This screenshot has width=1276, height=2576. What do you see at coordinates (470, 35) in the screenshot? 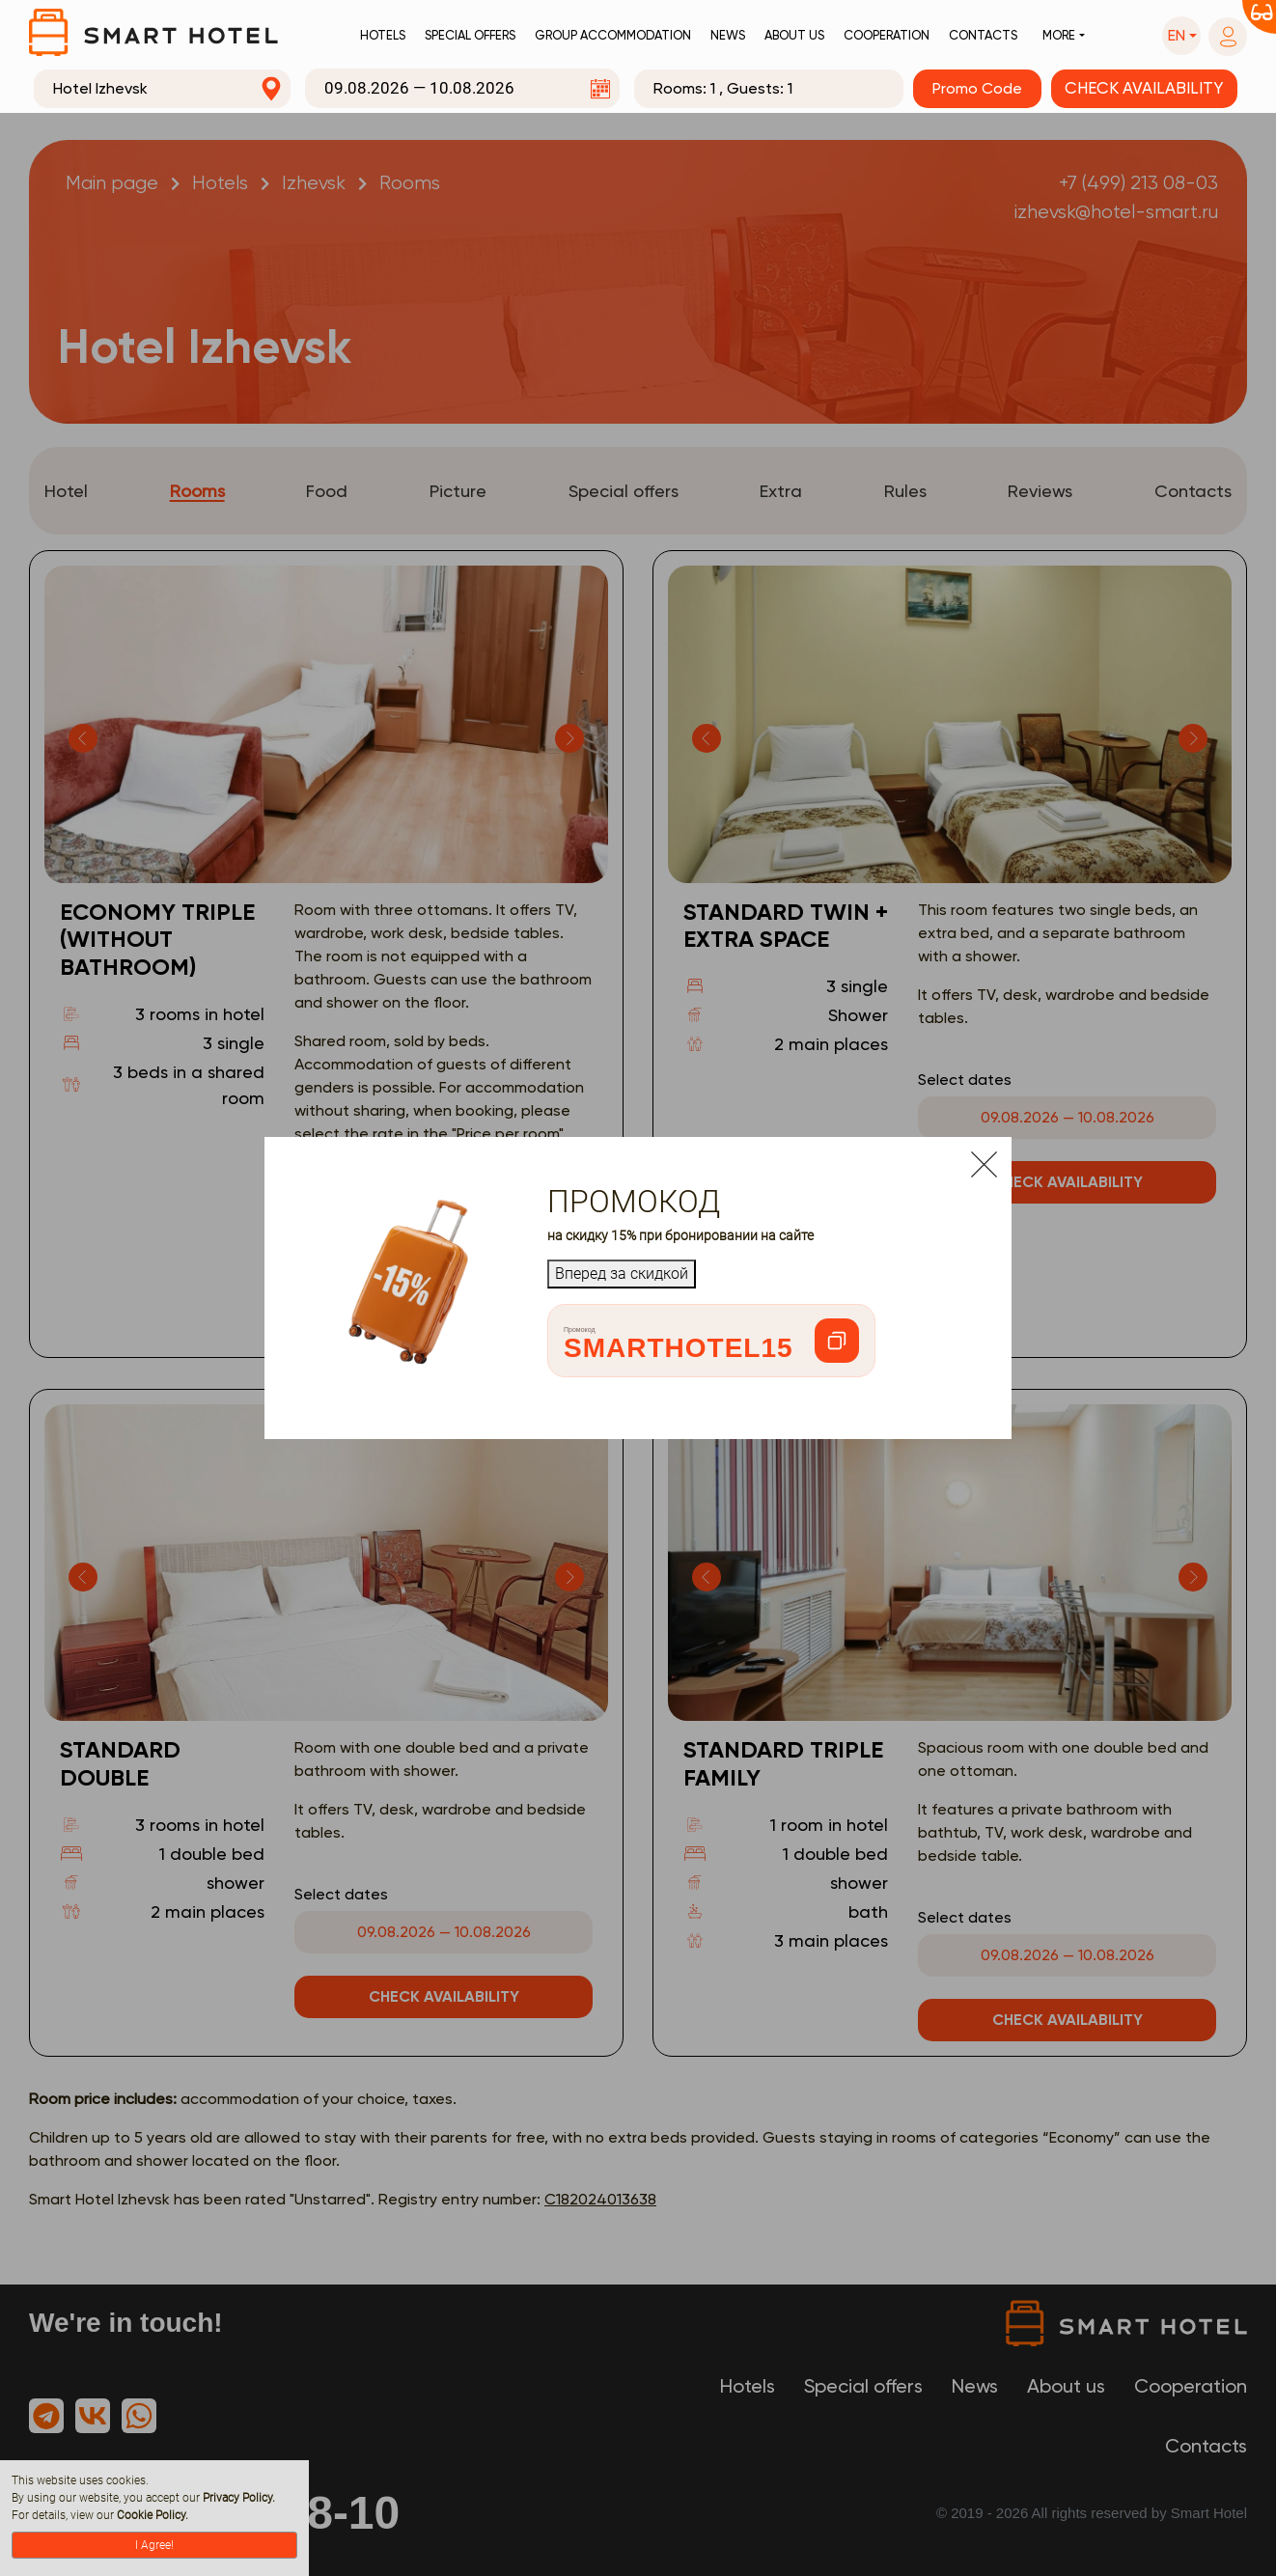
I see `Special offers` at bounding box center [470, 35].